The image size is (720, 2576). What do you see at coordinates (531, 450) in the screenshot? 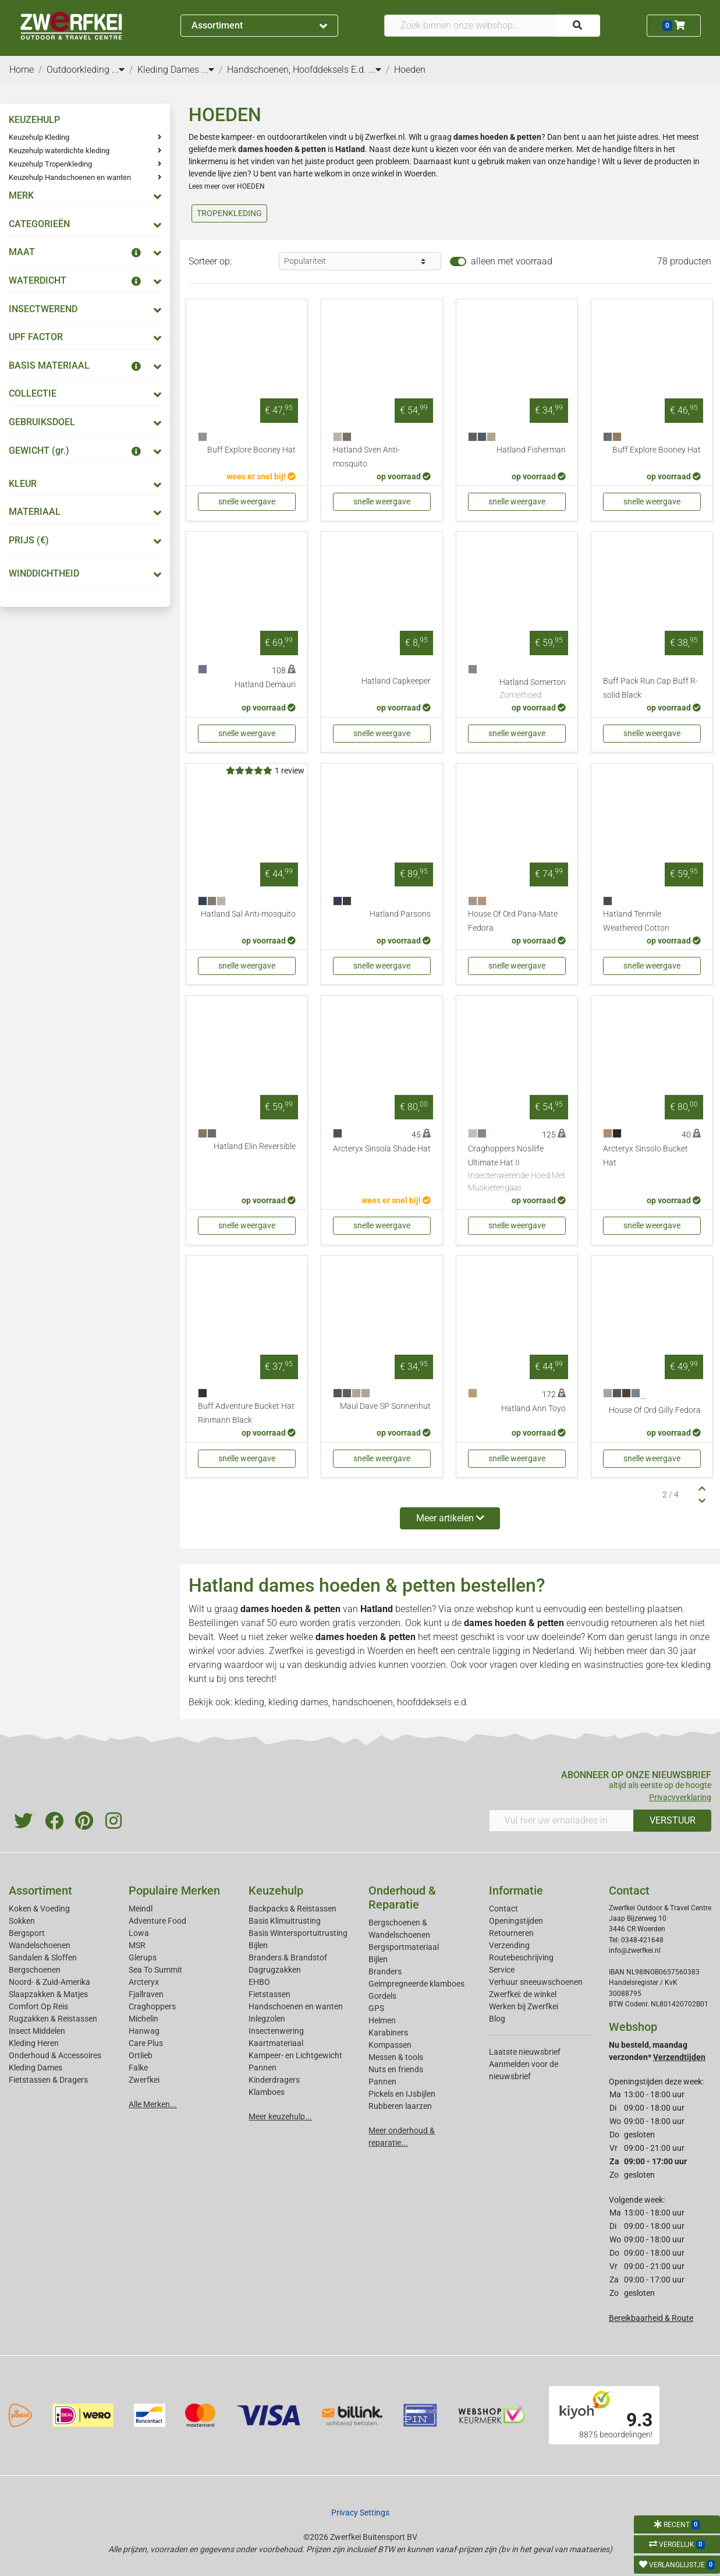
I see `Hatland Fisherman` at bounding box center [531, 450].